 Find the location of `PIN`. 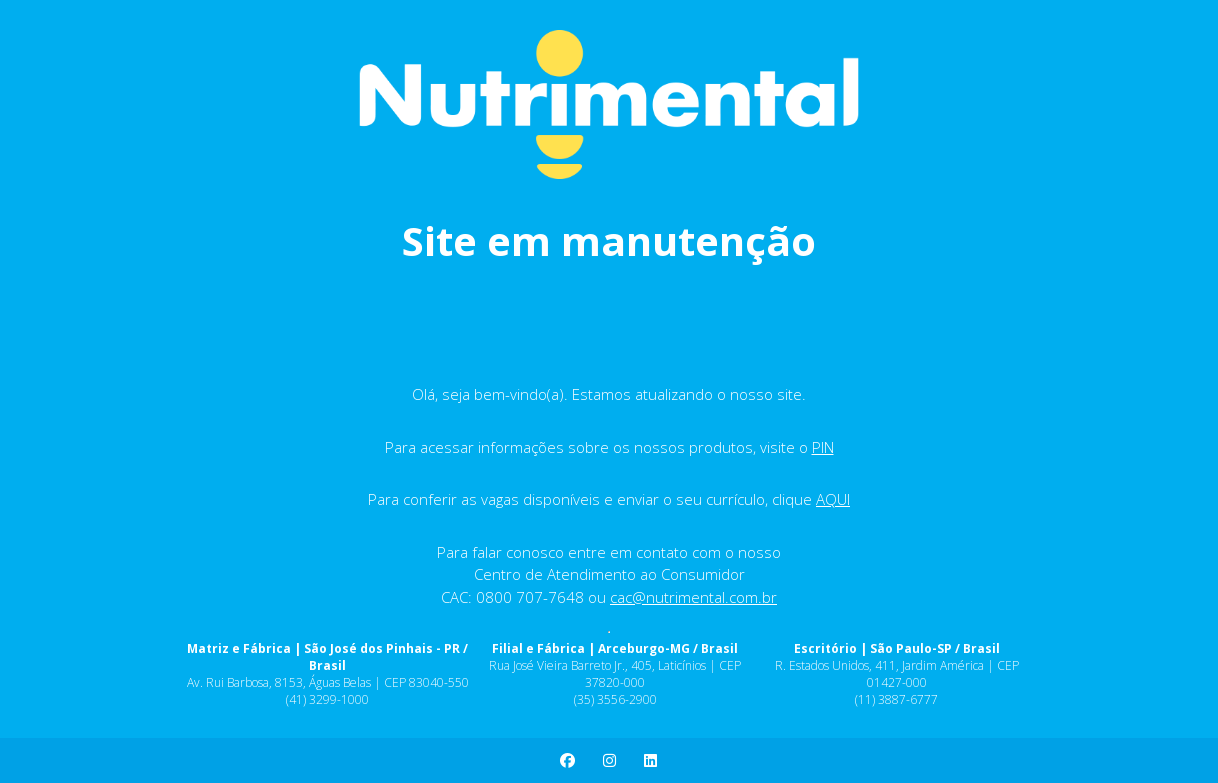

PIN is located at coordinates (823, 447).